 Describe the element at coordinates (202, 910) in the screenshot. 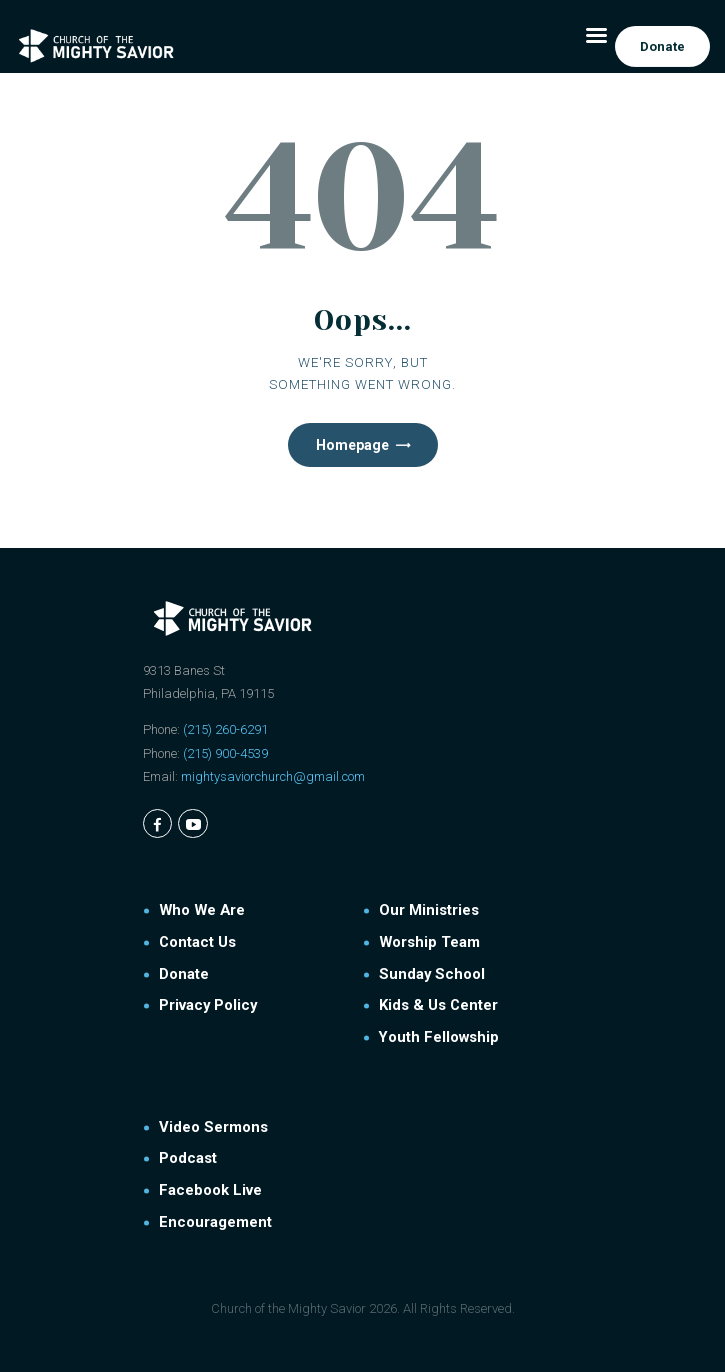

I see `Who We Are` at that location.